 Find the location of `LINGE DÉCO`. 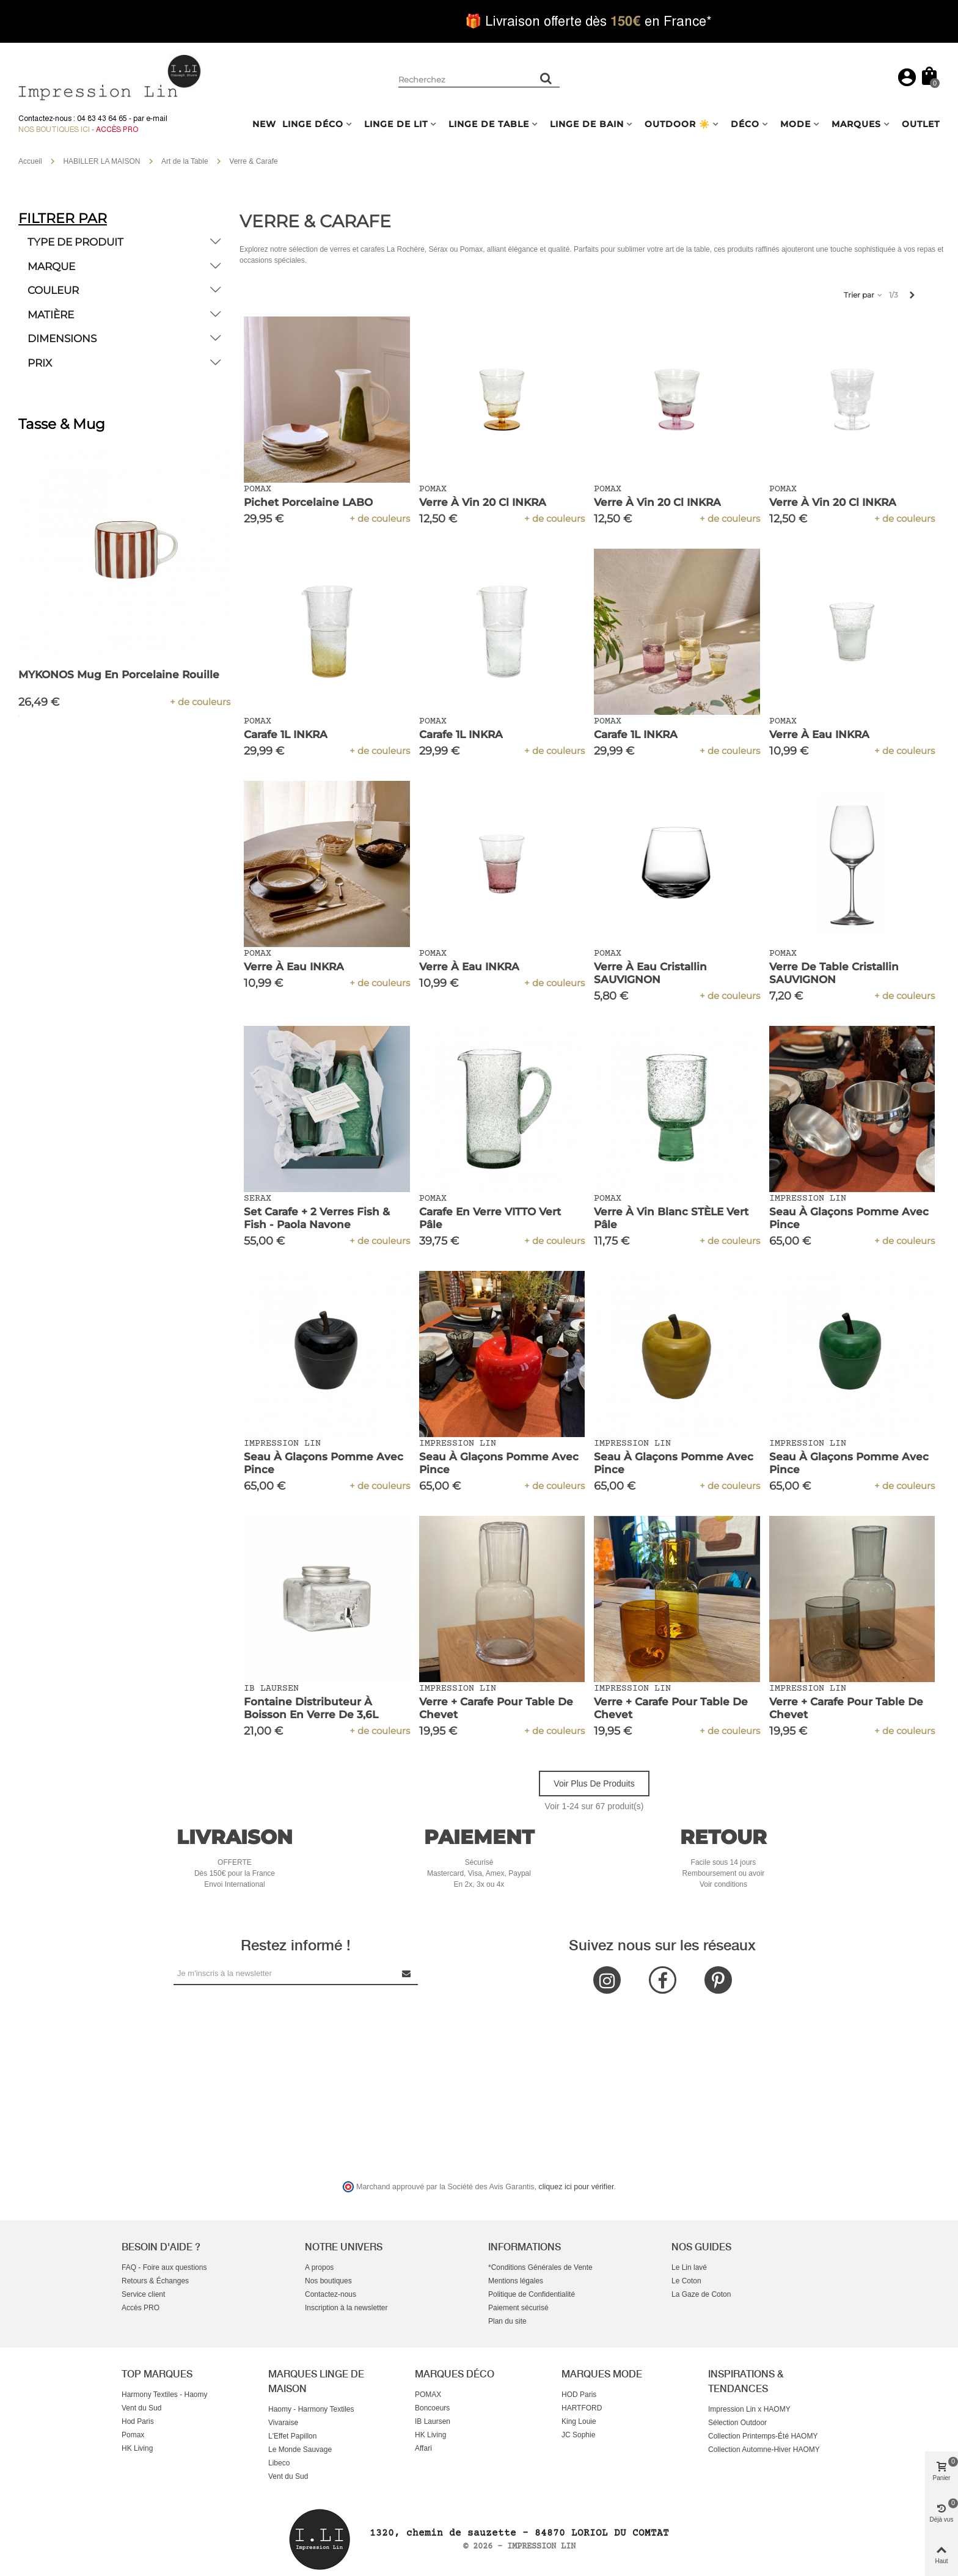

LINGE DÉCO is located at coordinates (312, 124).